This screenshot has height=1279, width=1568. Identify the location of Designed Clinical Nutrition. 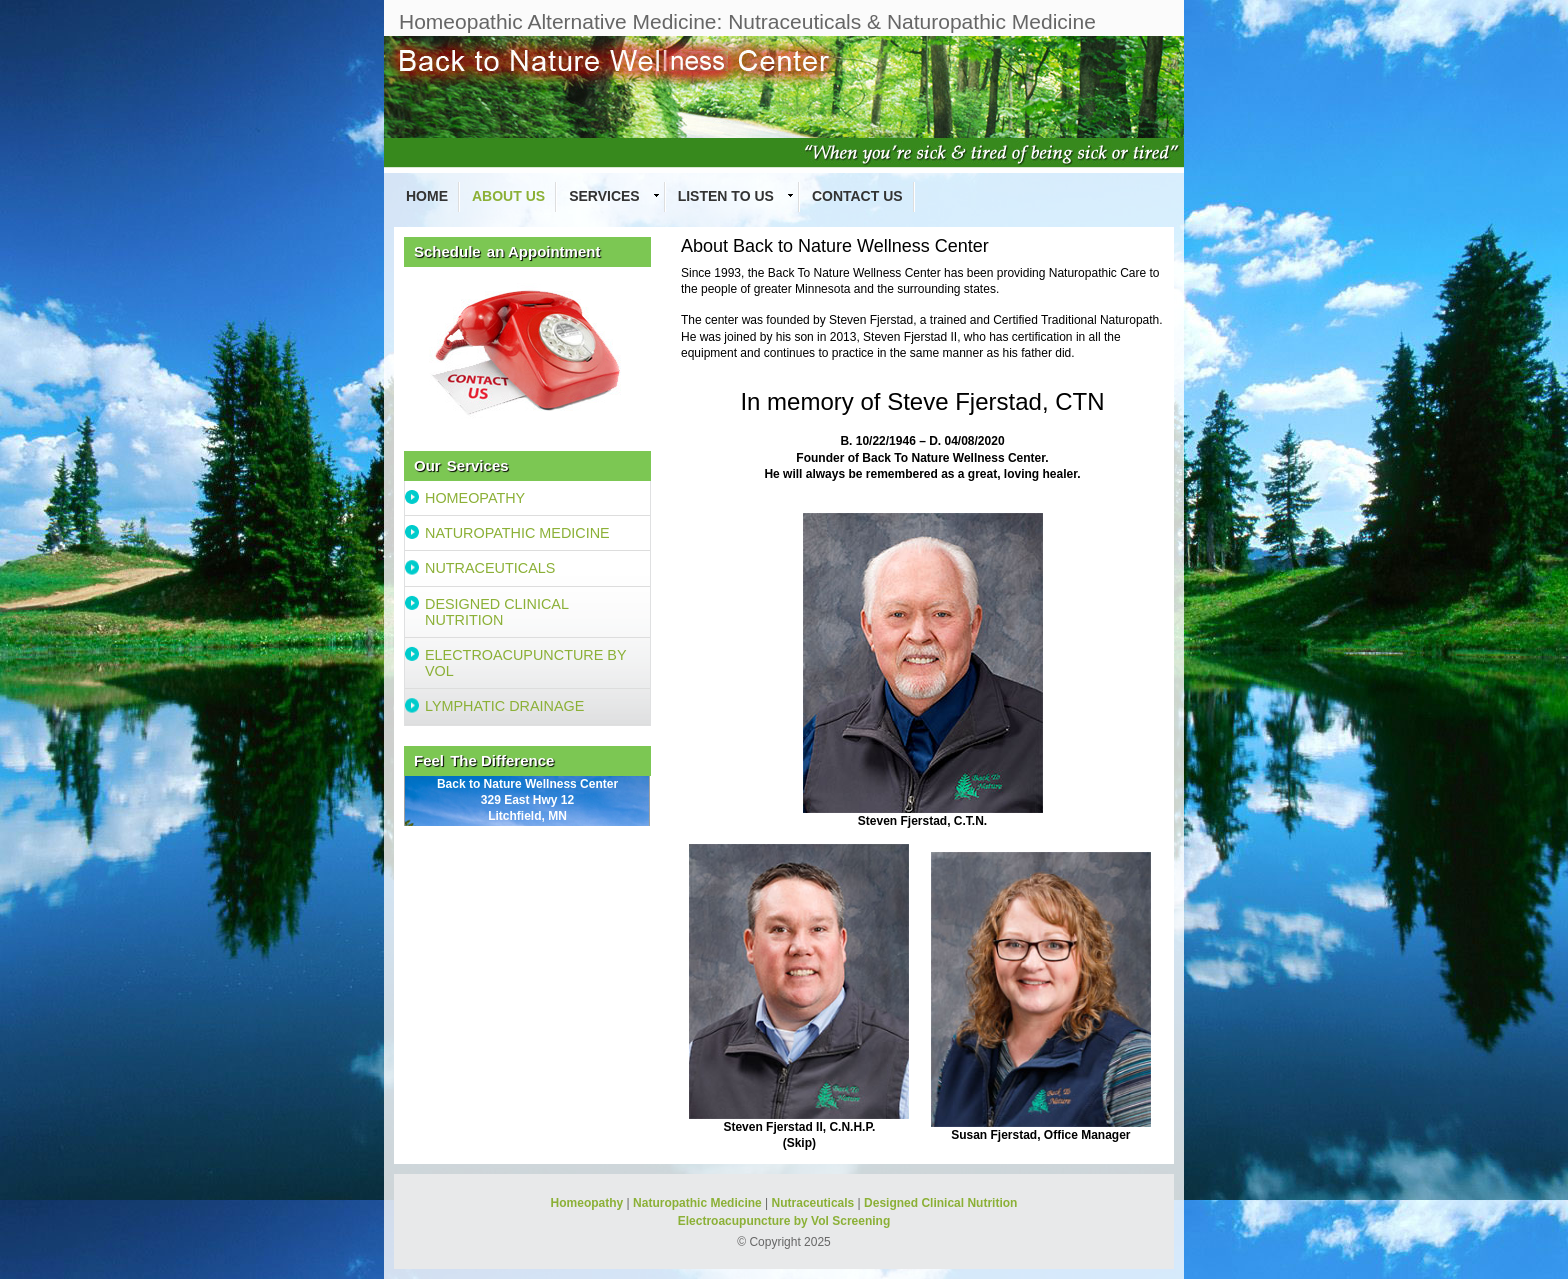
(940, 1203).